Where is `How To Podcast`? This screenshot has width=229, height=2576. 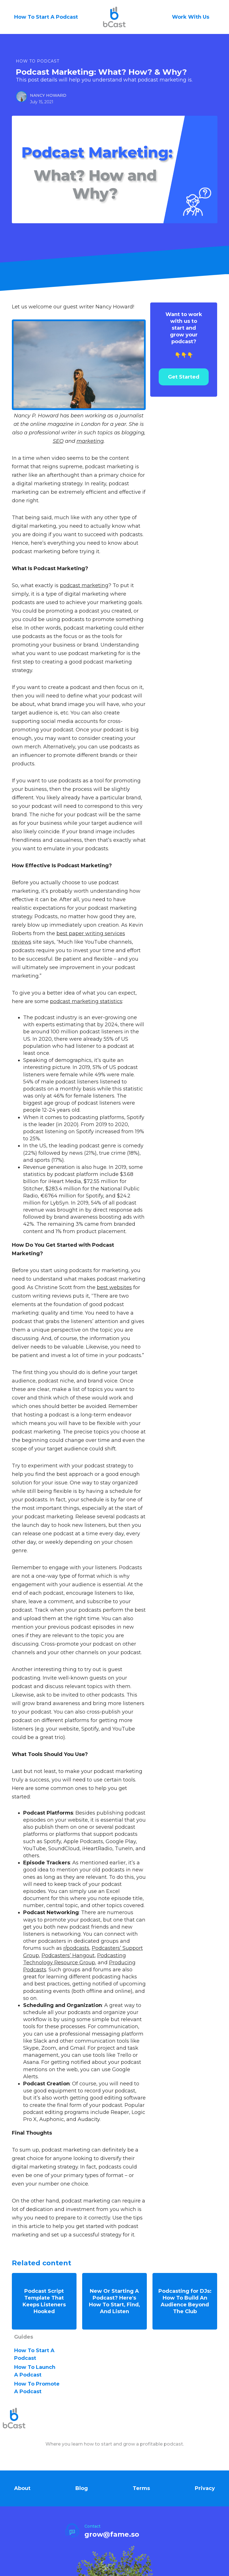
How To Podcast is located at coordinates (37, 61).